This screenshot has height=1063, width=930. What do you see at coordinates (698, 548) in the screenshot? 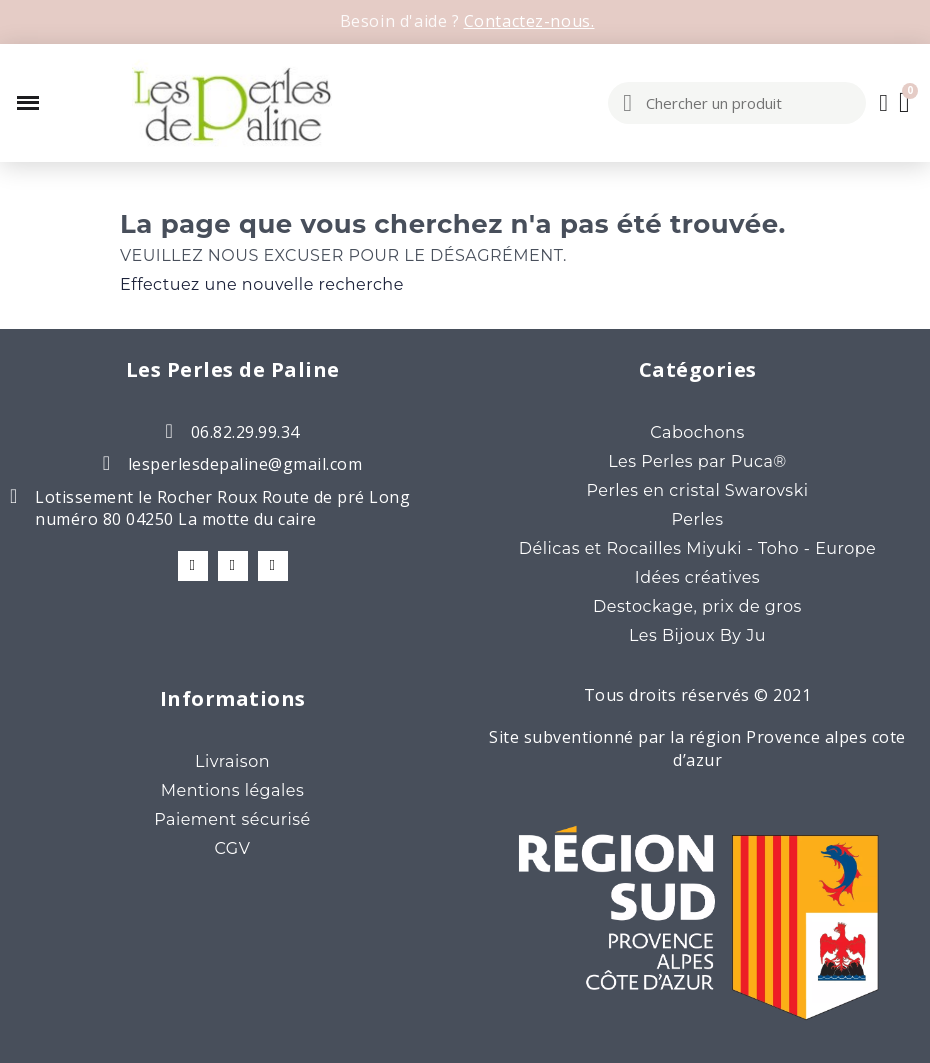
I see `Délicas et Rocailles Miyuki - Toho - Europe` at bounding box center [698, 548].